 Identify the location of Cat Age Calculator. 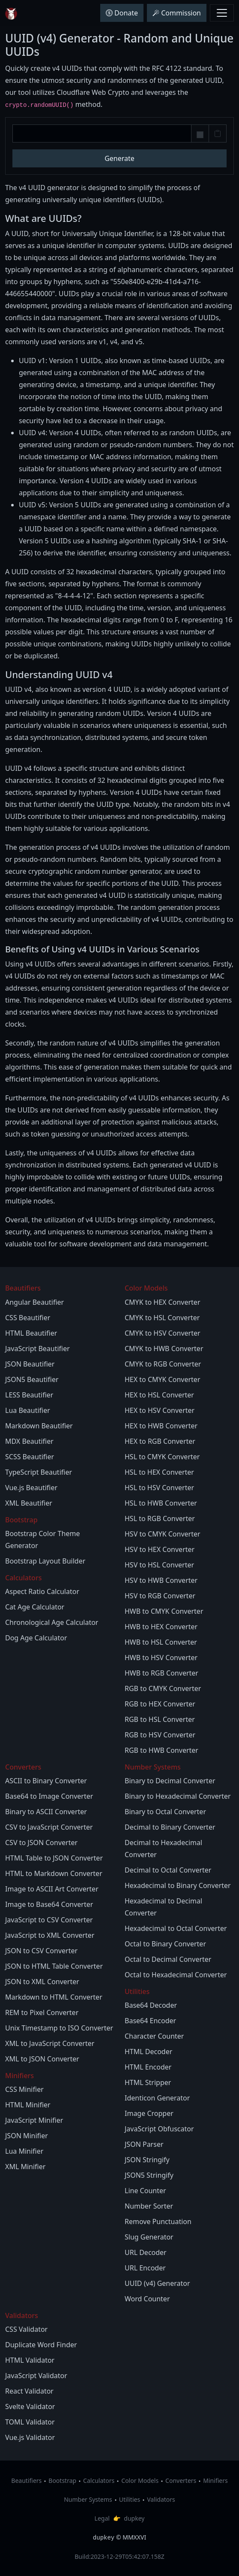
(34, 1607).